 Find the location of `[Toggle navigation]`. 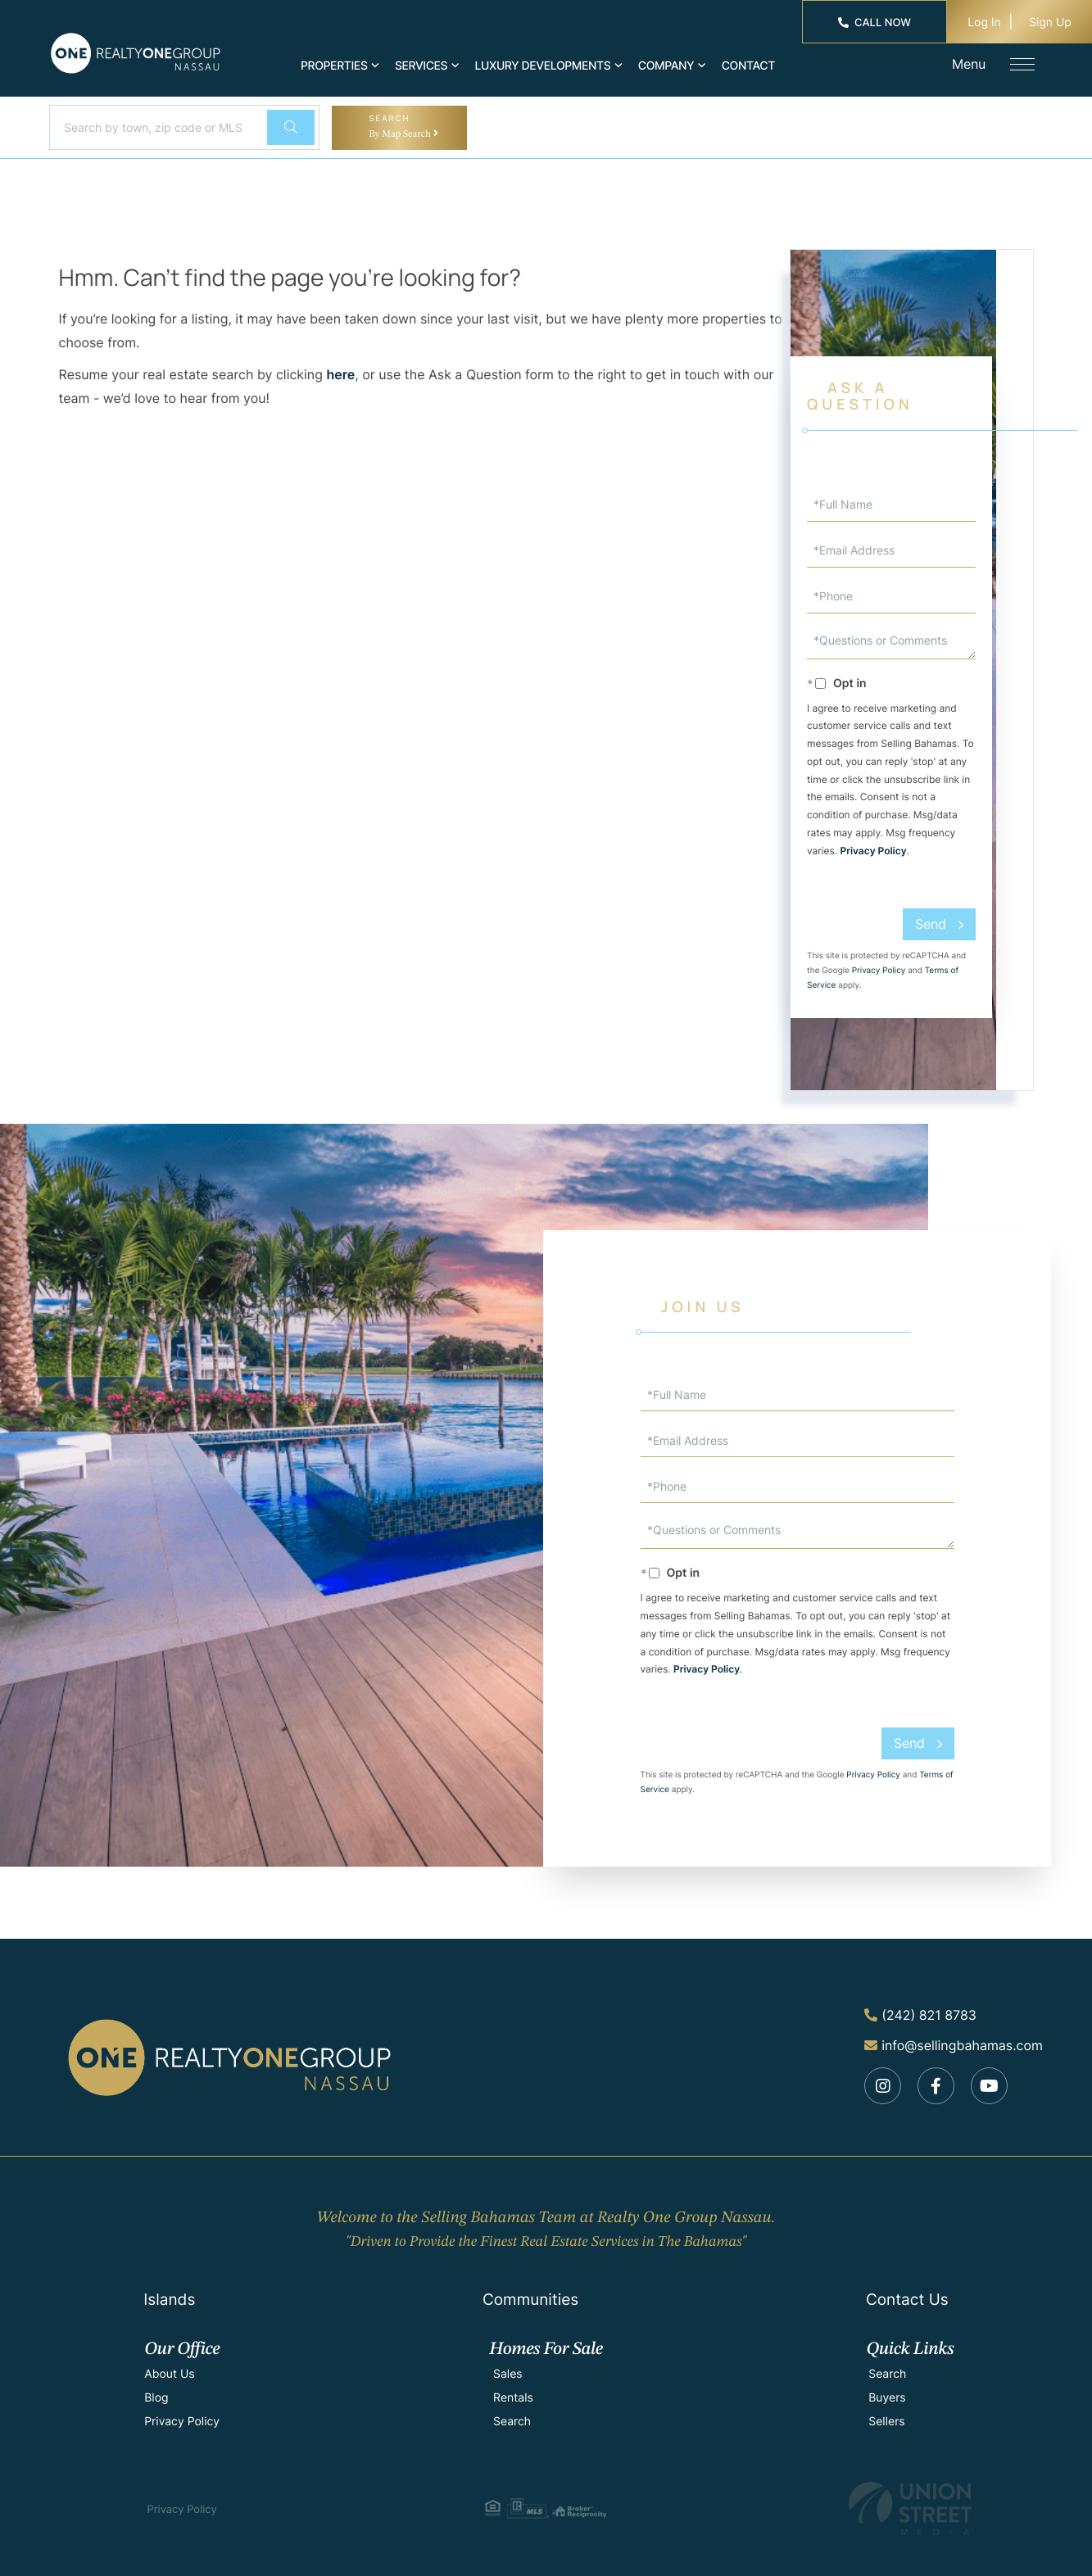

[Toggle navigation] is located at coordinates (1022, 64).